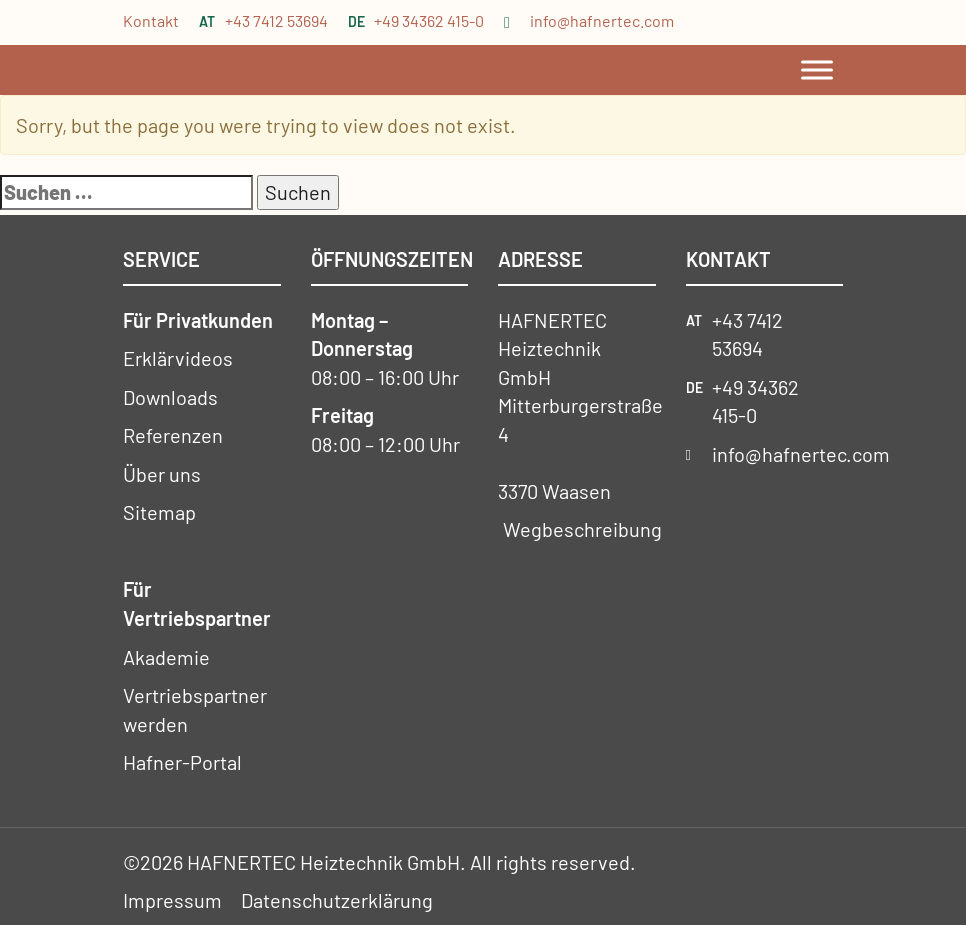 Image resolution: width=966 pixels, height=925 pixels. I want to click on Akademie, so click(166, 657).